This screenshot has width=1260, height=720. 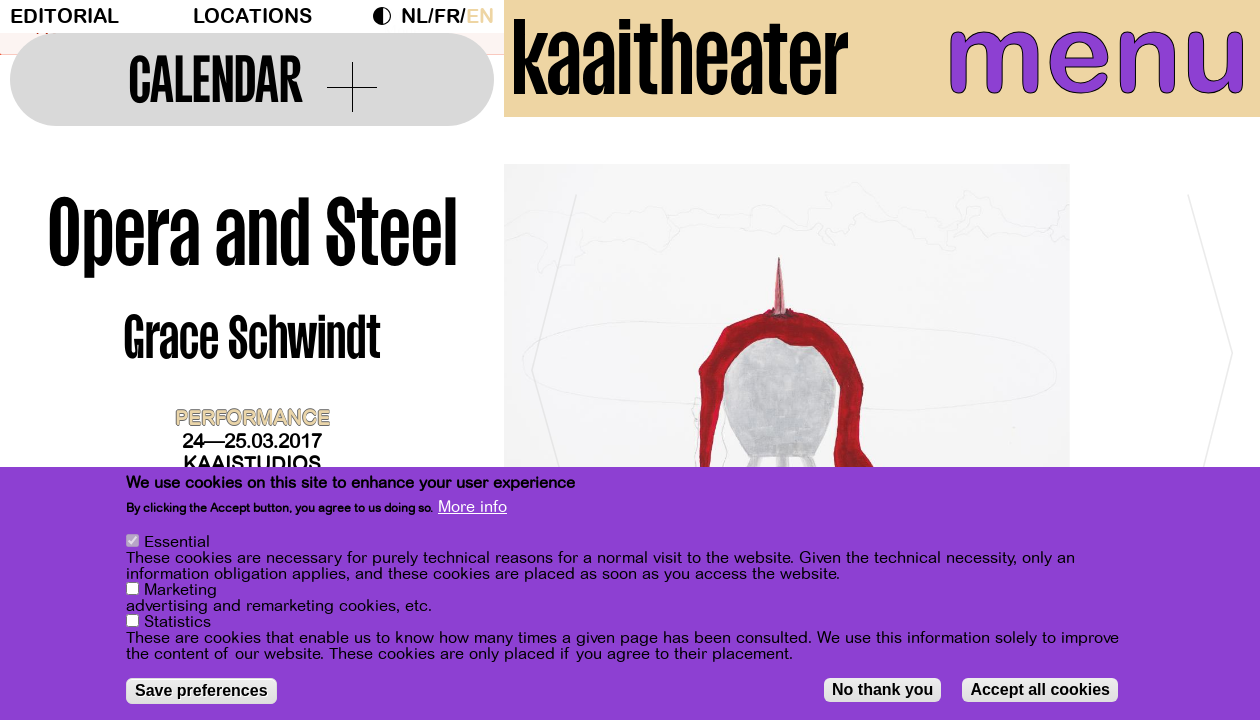 I want to click on [Next], so click(x=1210, y=379).